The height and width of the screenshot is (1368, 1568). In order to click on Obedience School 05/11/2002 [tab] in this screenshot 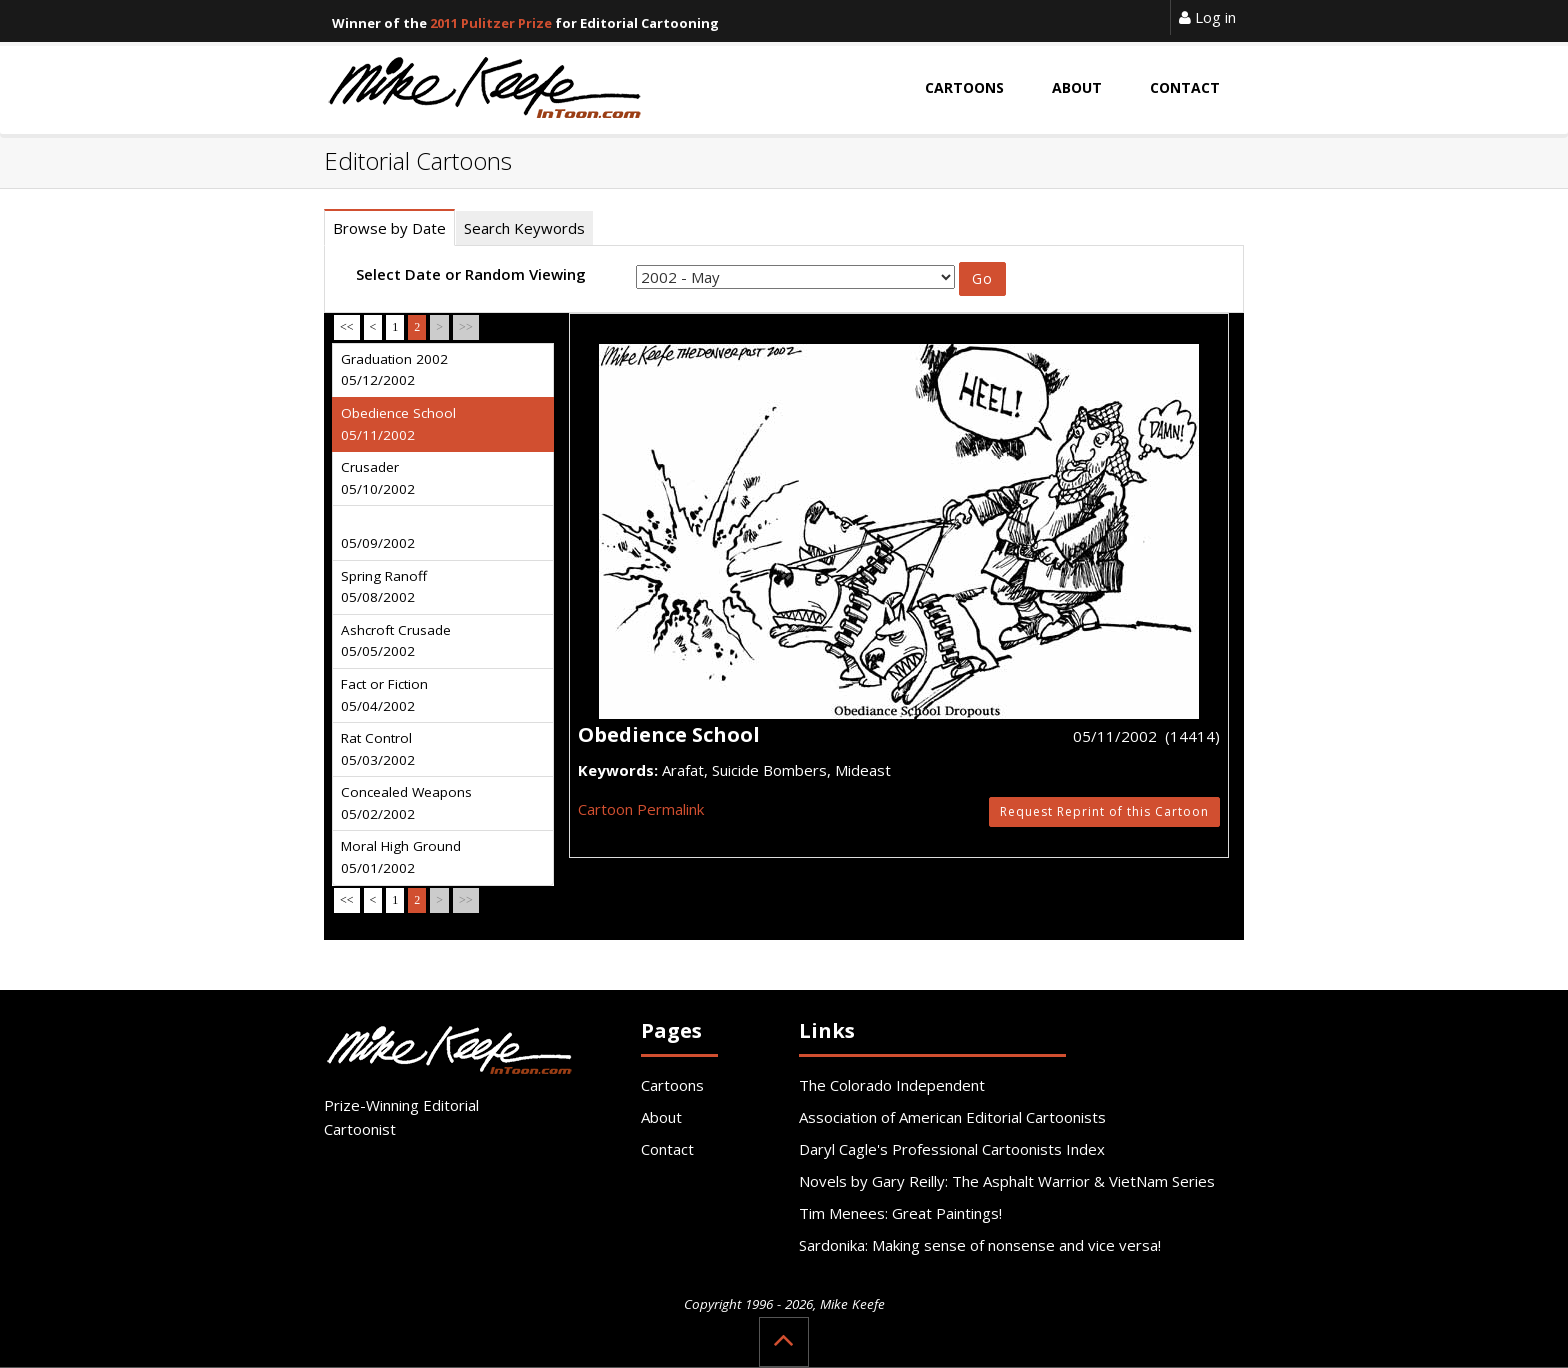, I will do `click(398, 424)`.